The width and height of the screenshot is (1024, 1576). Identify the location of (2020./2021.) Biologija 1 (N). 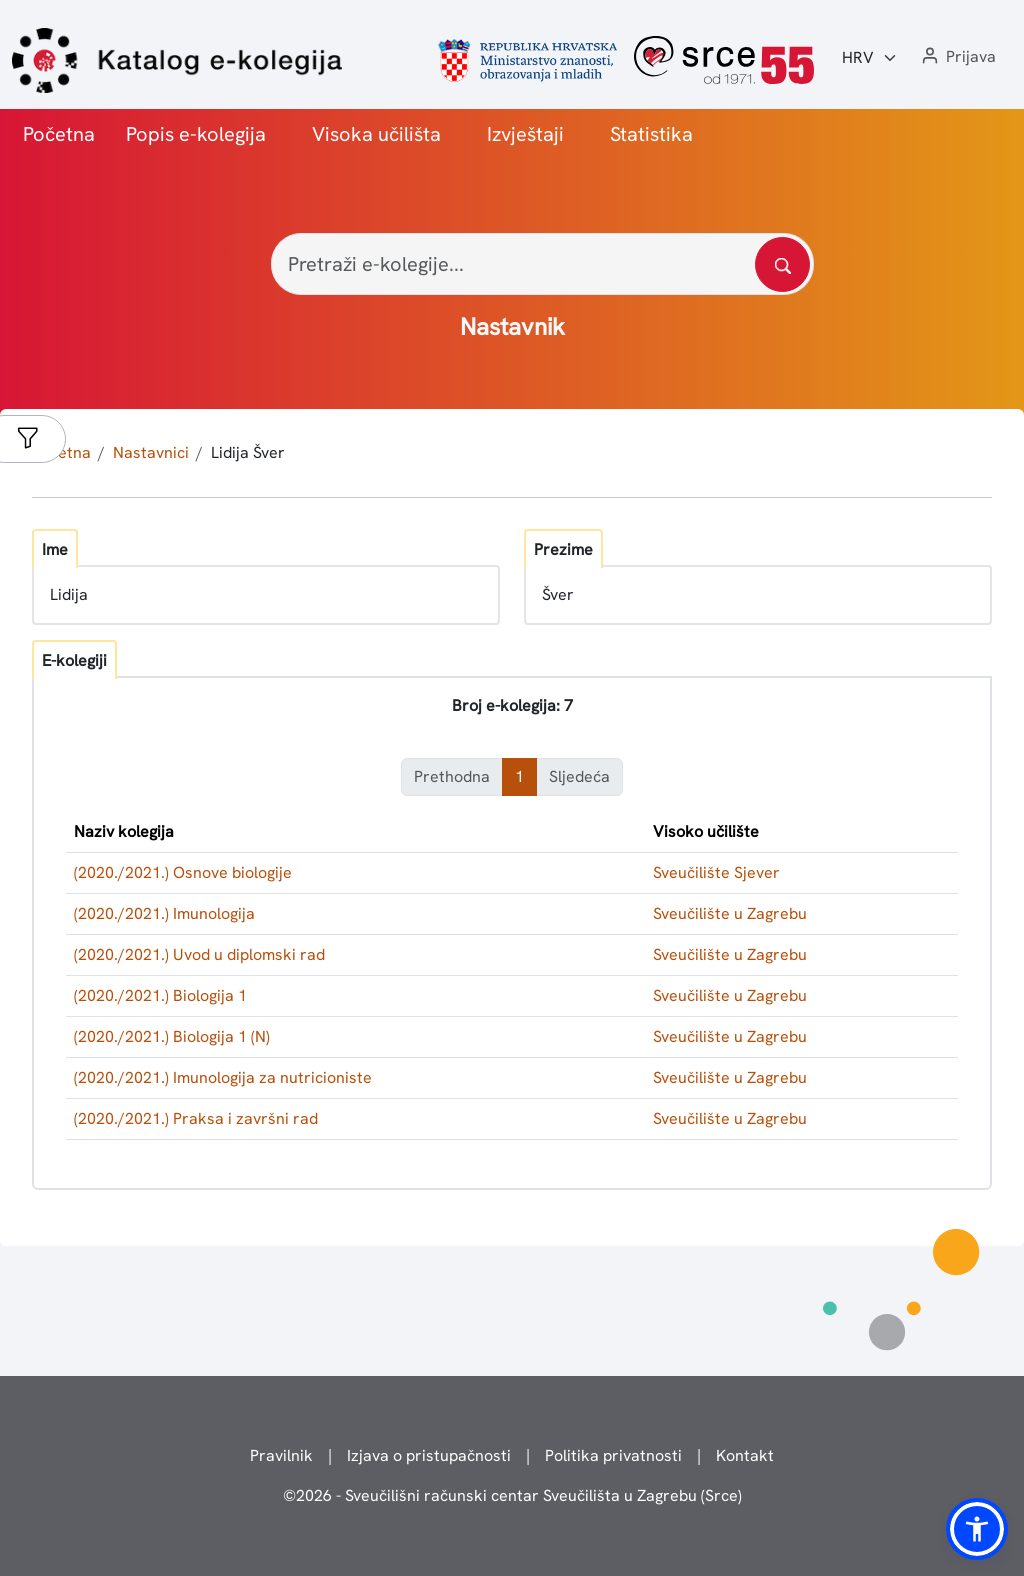
(172, 1036).